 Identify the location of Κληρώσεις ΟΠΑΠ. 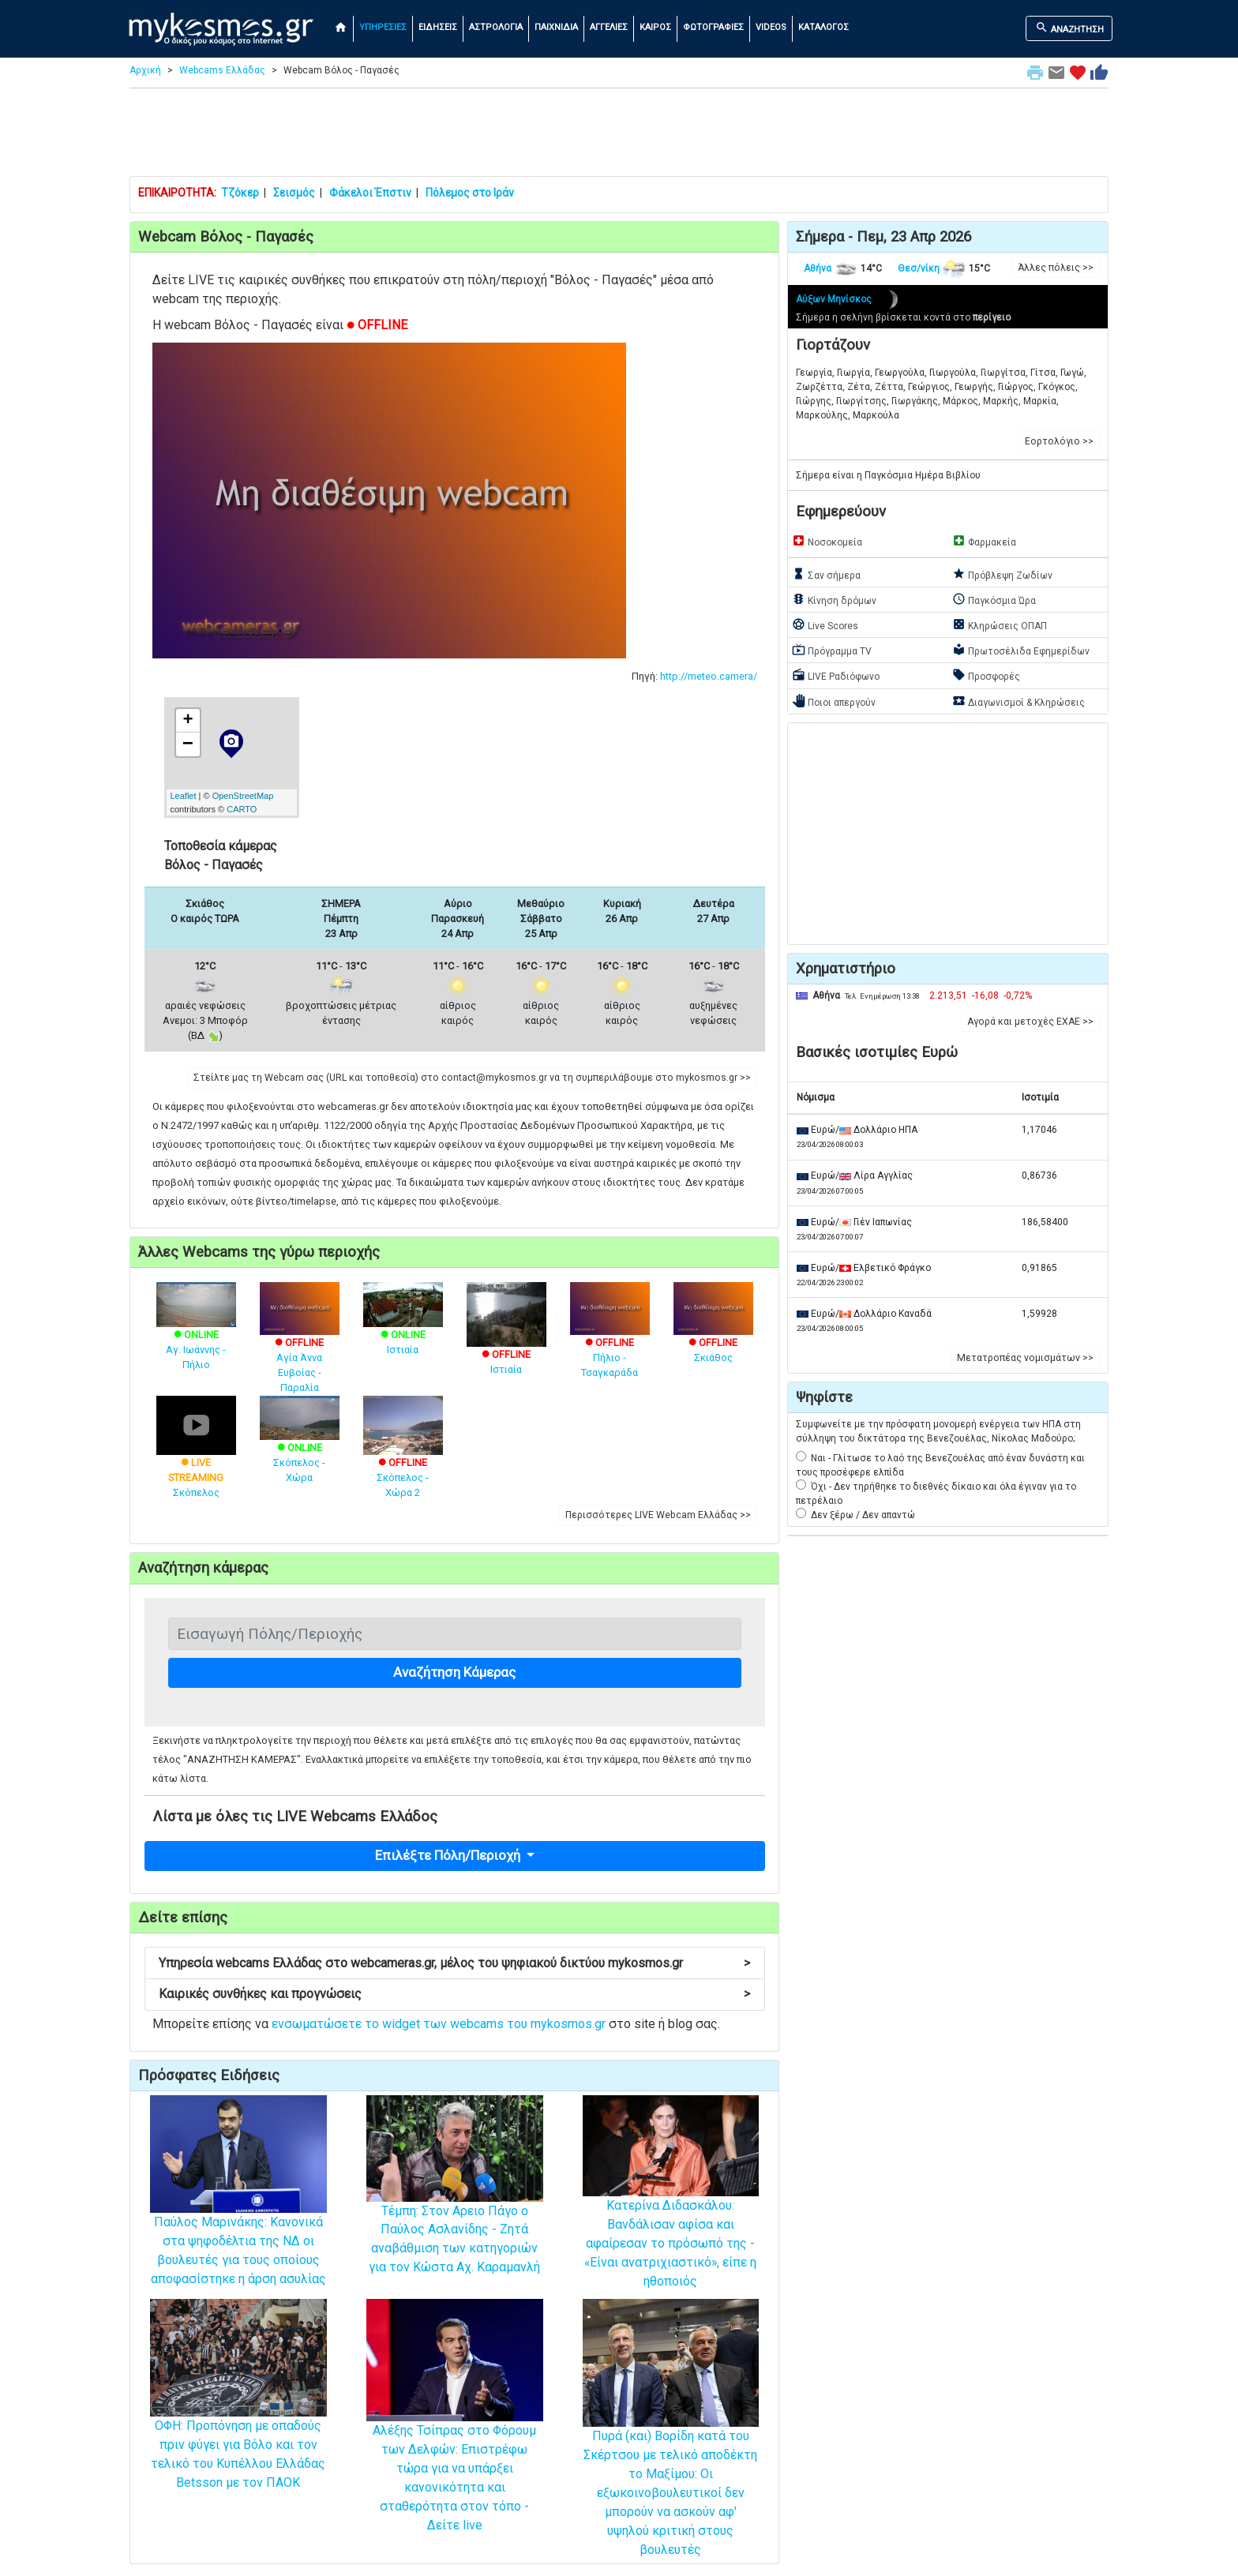
(999, 624).